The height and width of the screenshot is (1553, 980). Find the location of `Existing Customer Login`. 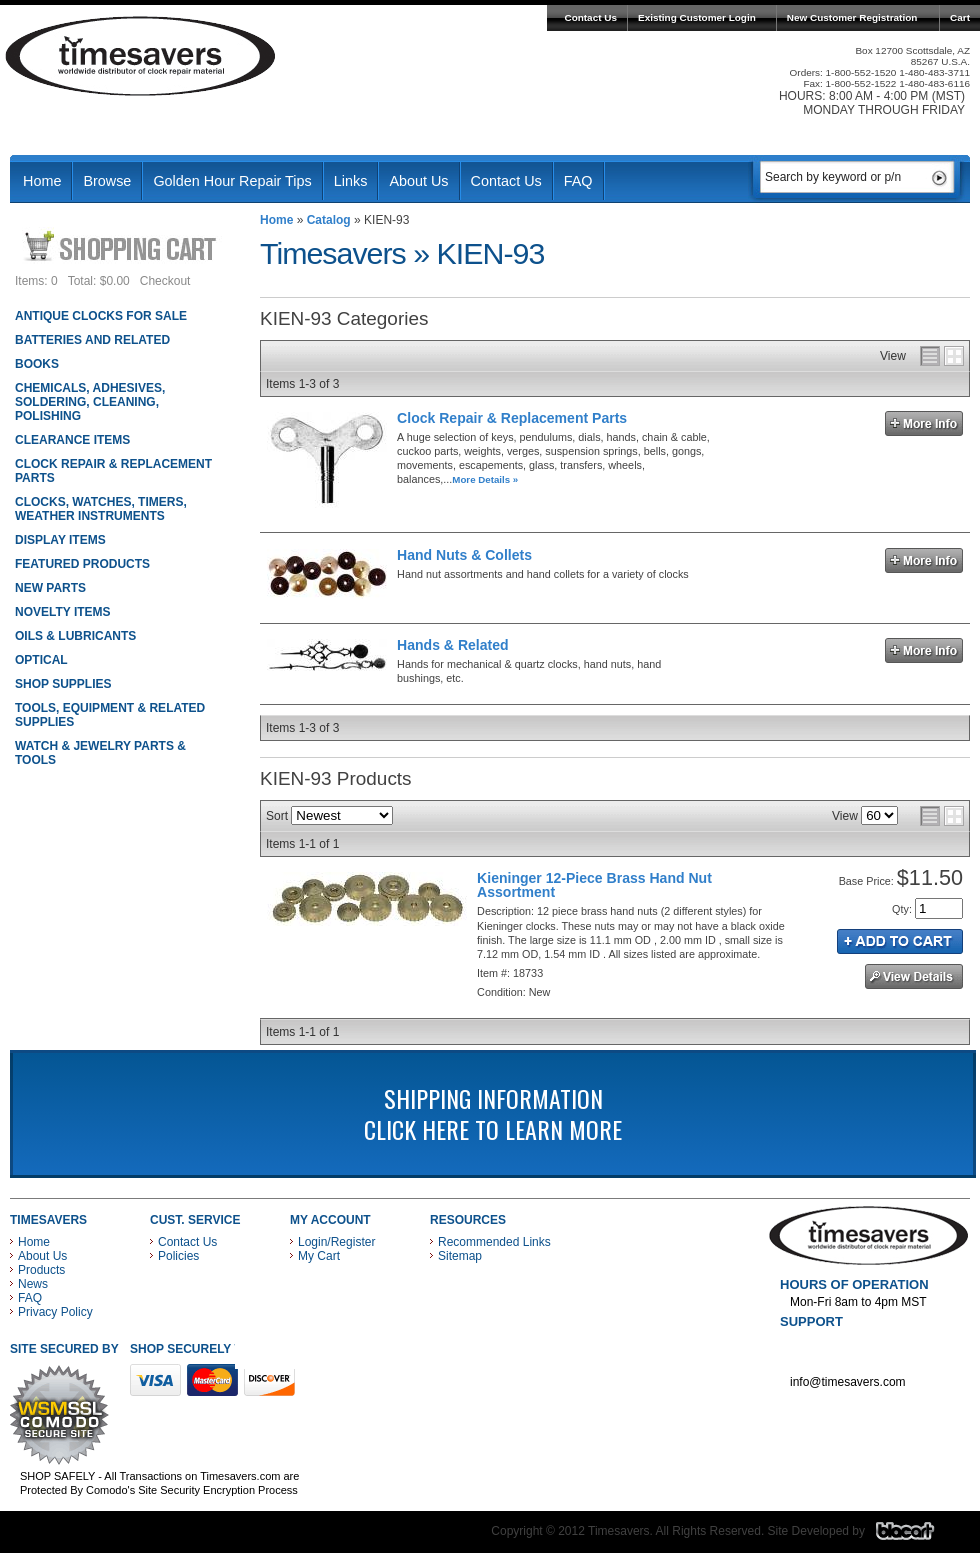

Existing Customer Login is located at coordinates (697, 17).